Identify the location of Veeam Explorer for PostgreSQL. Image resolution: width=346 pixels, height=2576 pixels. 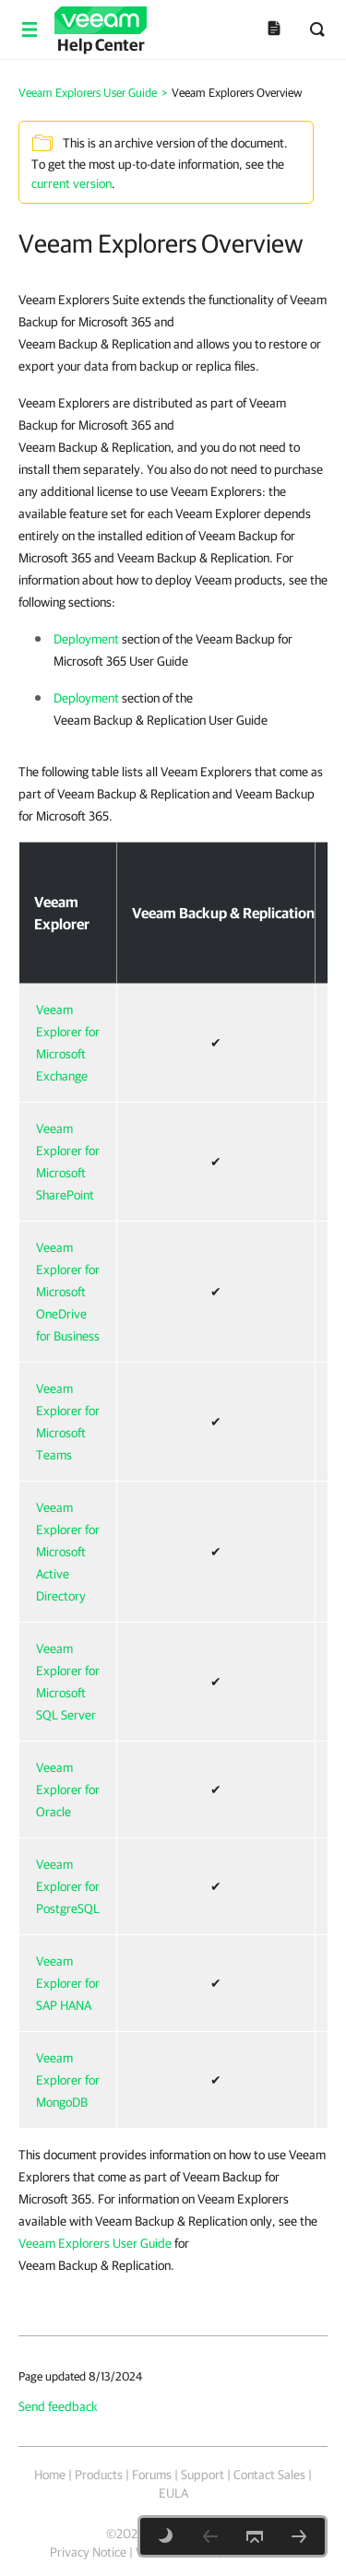
(68, 1886).